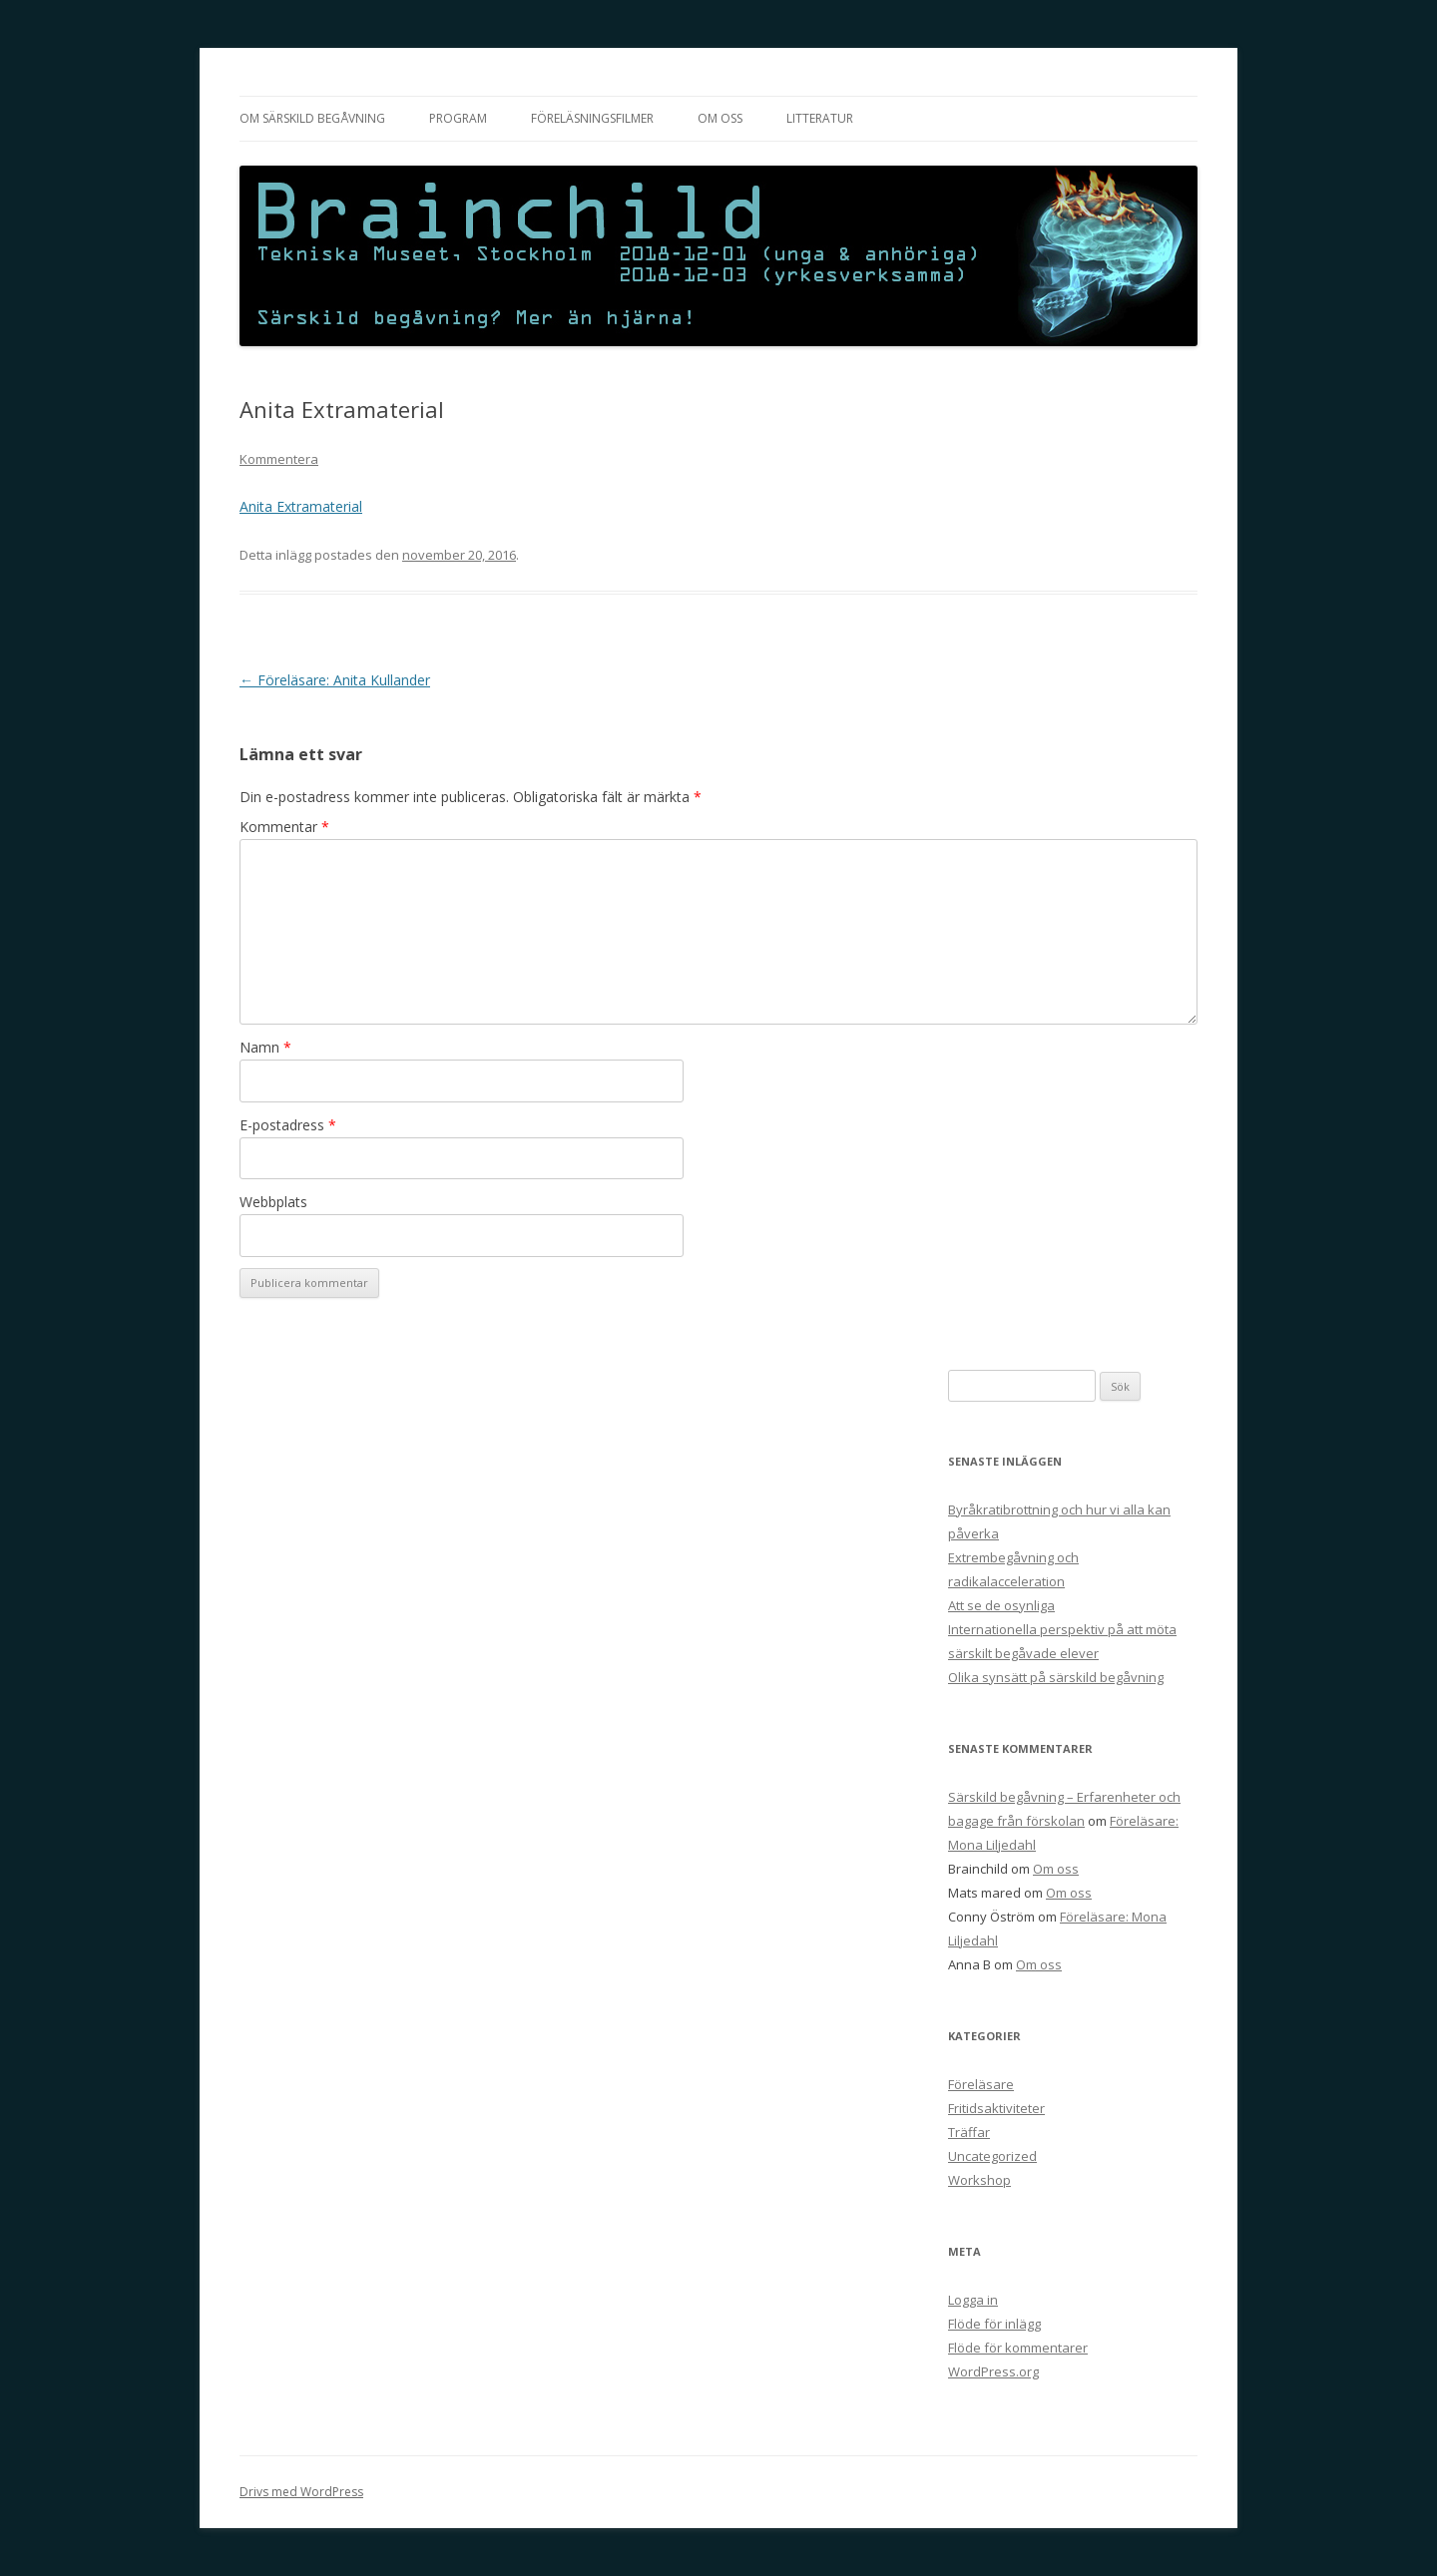 The width and height of the screenshot is (1437, 2576). What do you see at coordinates (996, 2108) in the screenshot?
I see `Fritidsaktiviteter` at bounding box center [996, 2108].